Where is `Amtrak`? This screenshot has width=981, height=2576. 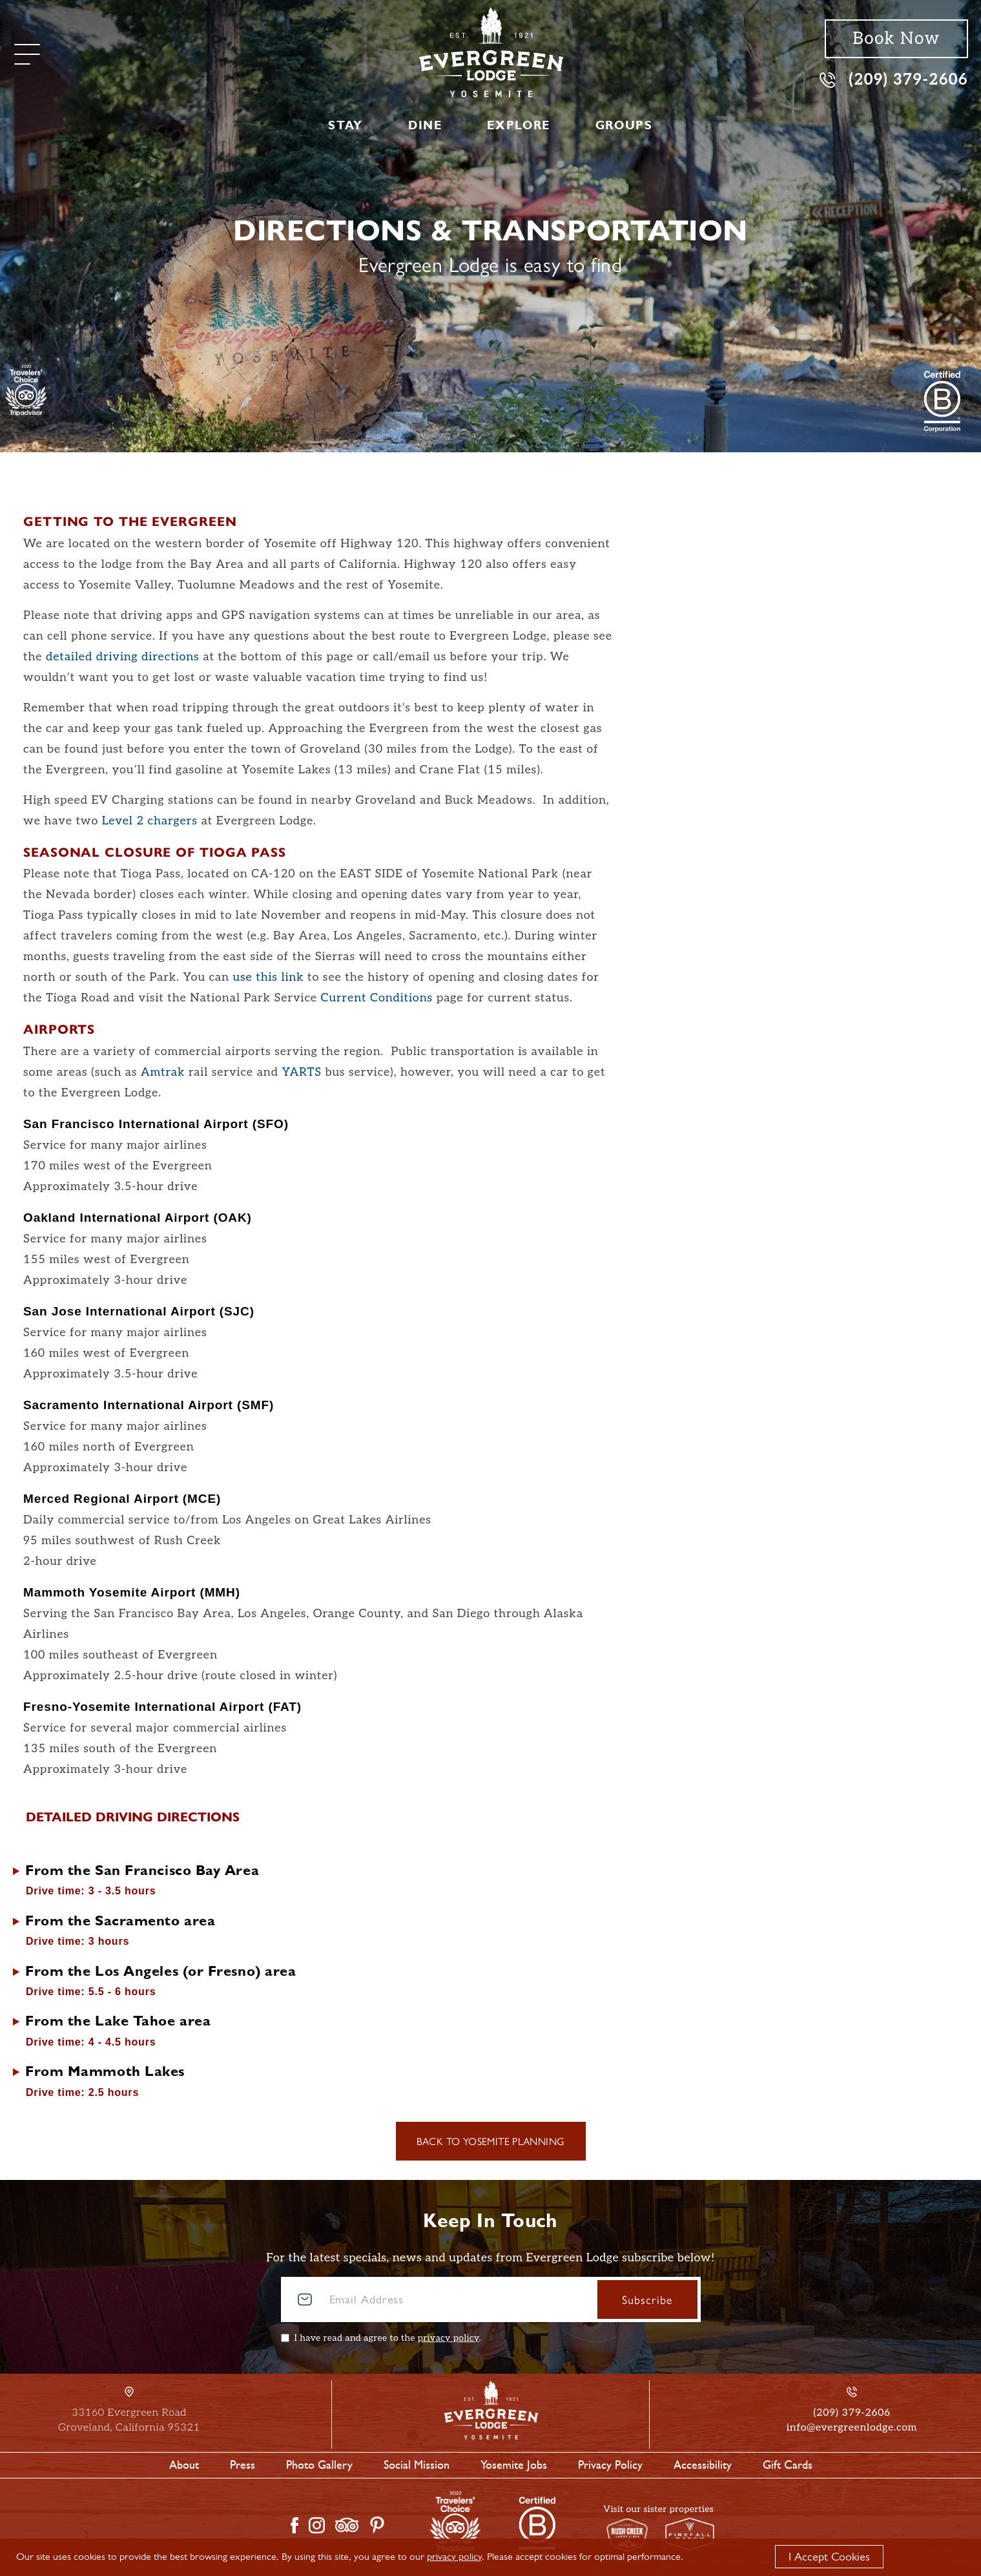 Amtrak is located at coordinates (163, 1072).